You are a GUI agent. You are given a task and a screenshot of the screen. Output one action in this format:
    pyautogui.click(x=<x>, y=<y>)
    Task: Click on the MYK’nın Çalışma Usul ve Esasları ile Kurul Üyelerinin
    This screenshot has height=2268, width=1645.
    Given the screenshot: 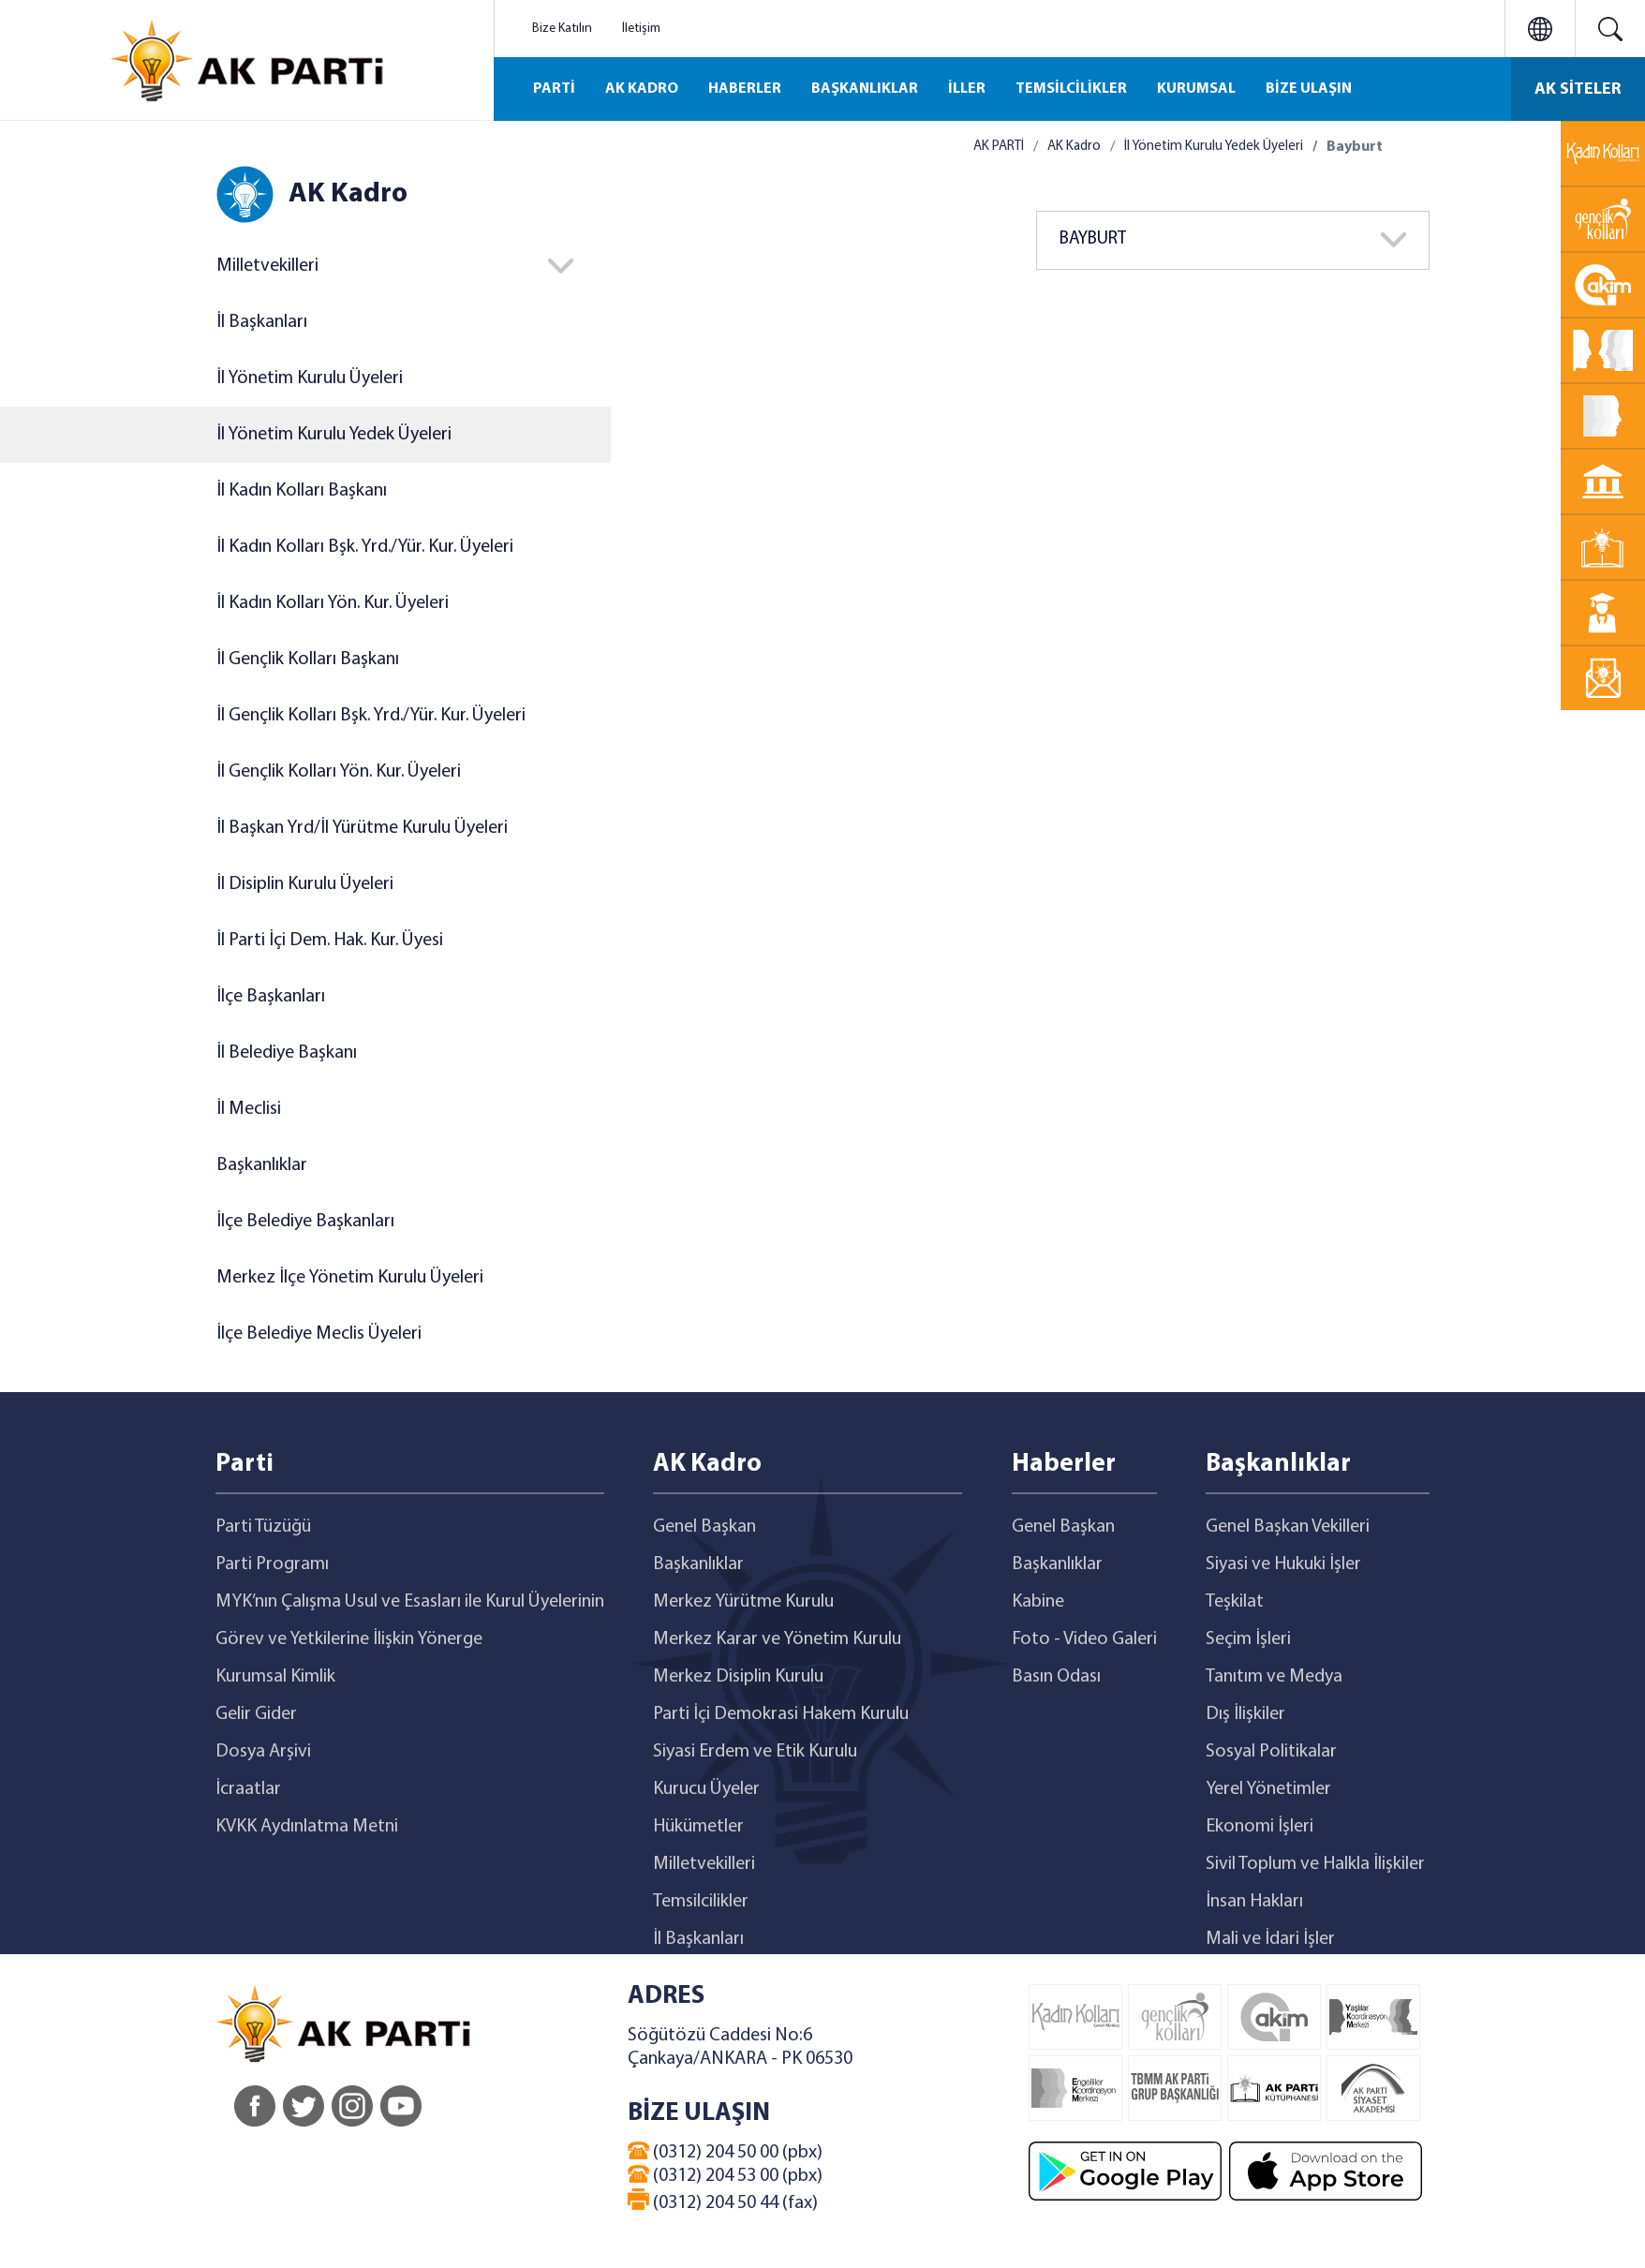 What is the action you would take?
    pyautogui.click(x=409, y=1602)
    